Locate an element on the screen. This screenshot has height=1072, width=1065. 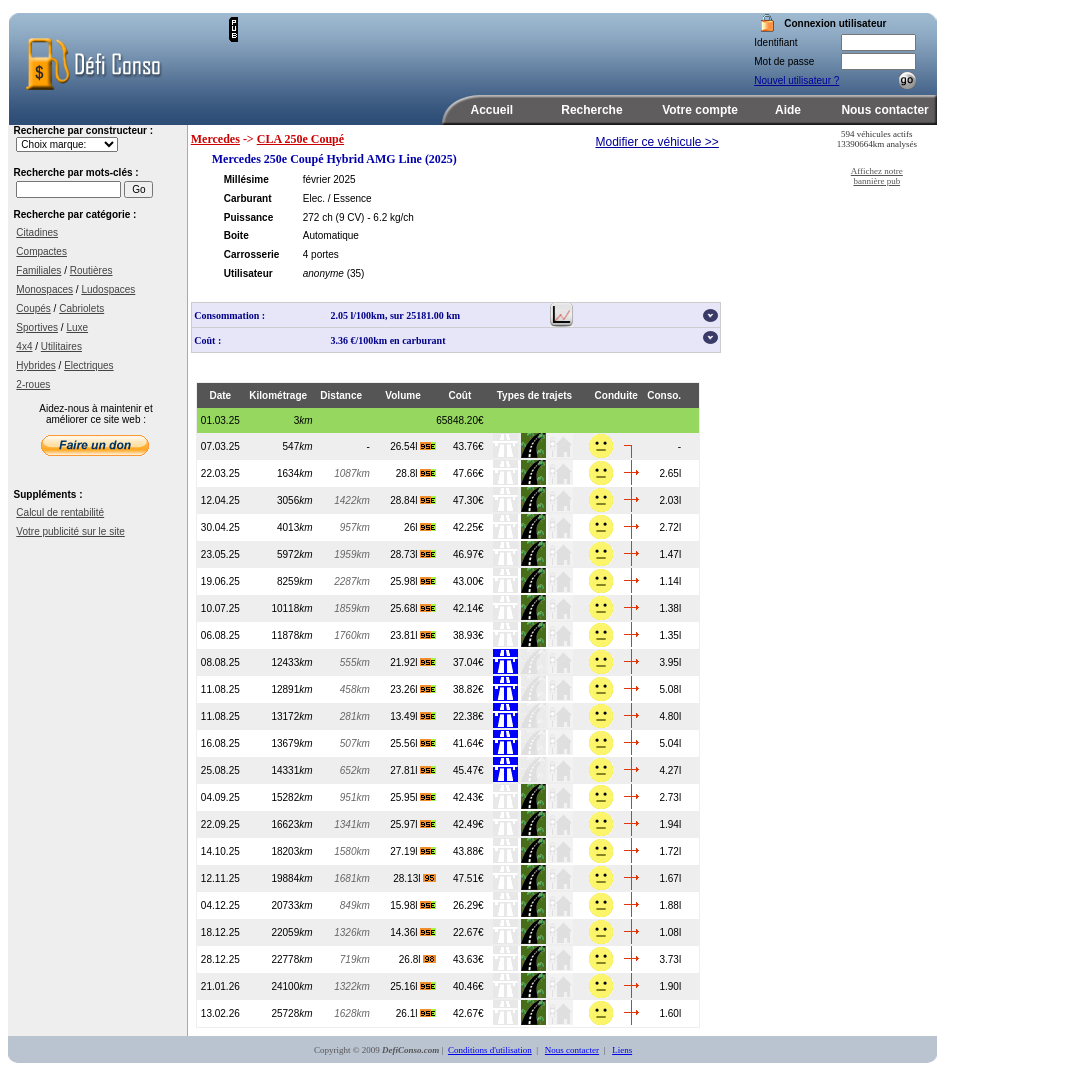
Electriques is located at coordinates (88, 365).